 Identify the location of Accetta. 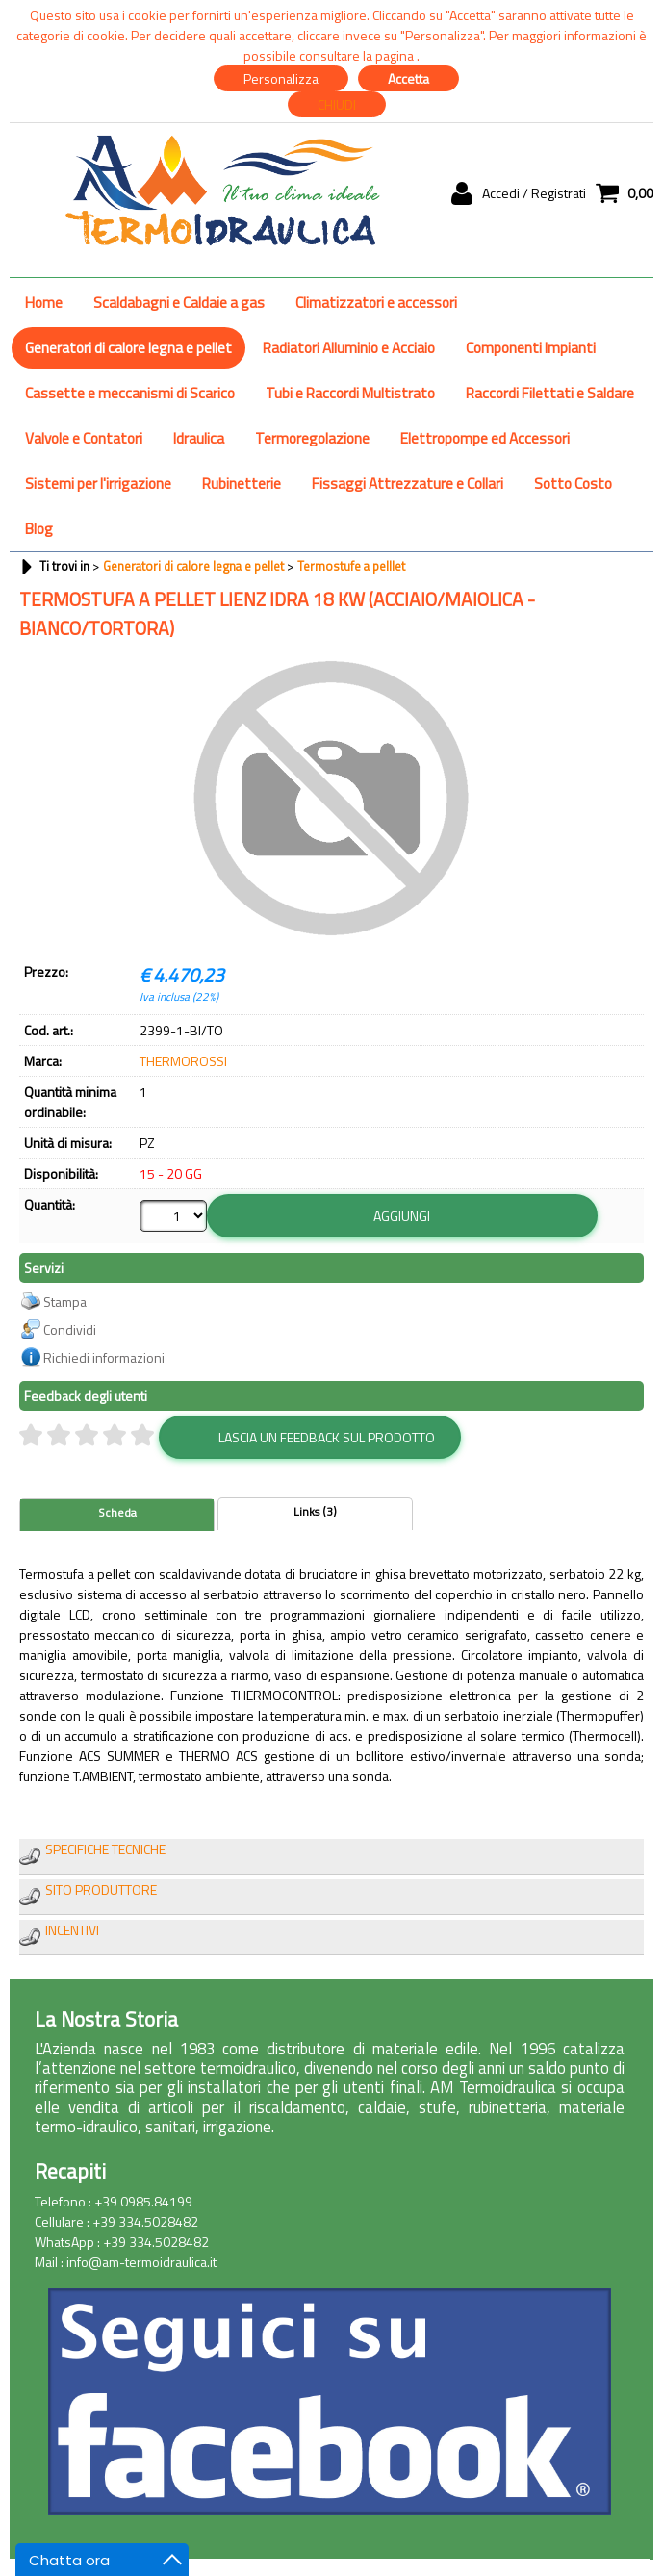
(408, 78).